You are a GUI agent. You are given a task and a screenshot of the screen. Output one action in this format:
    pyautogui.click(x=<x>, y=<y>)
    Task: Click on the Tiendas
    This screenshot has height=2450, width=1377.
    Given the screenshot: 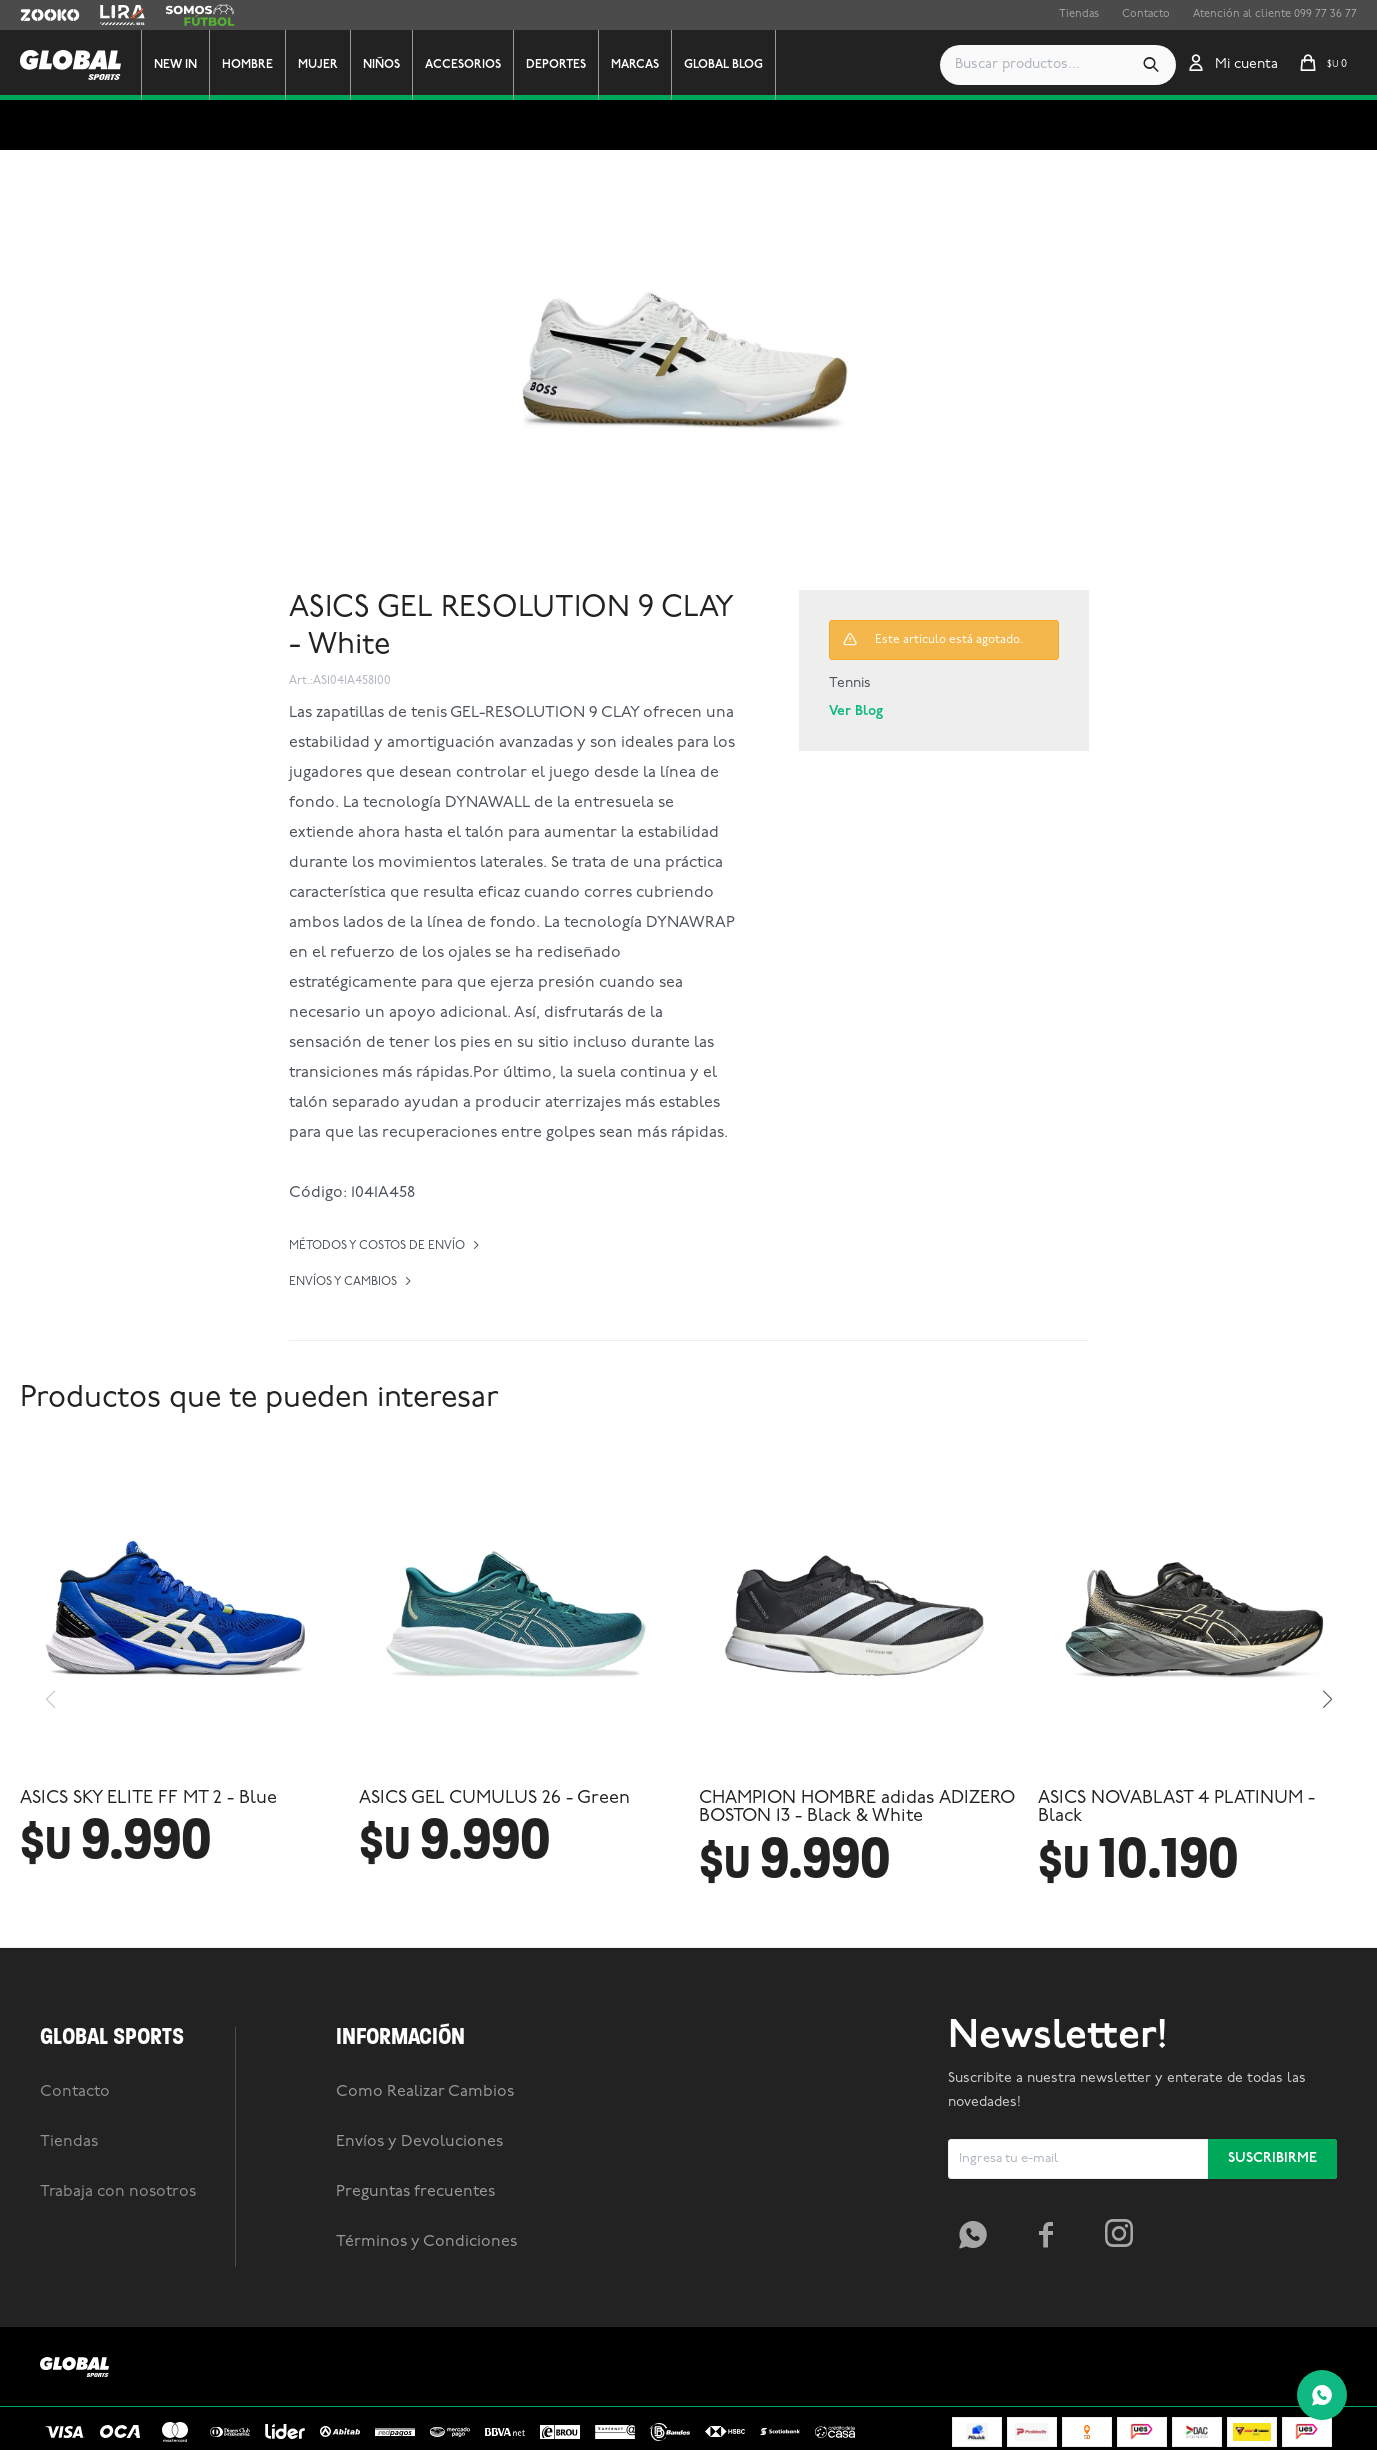 What is the action you would take?
    pyautogui.click(x=1079, y=14)
    